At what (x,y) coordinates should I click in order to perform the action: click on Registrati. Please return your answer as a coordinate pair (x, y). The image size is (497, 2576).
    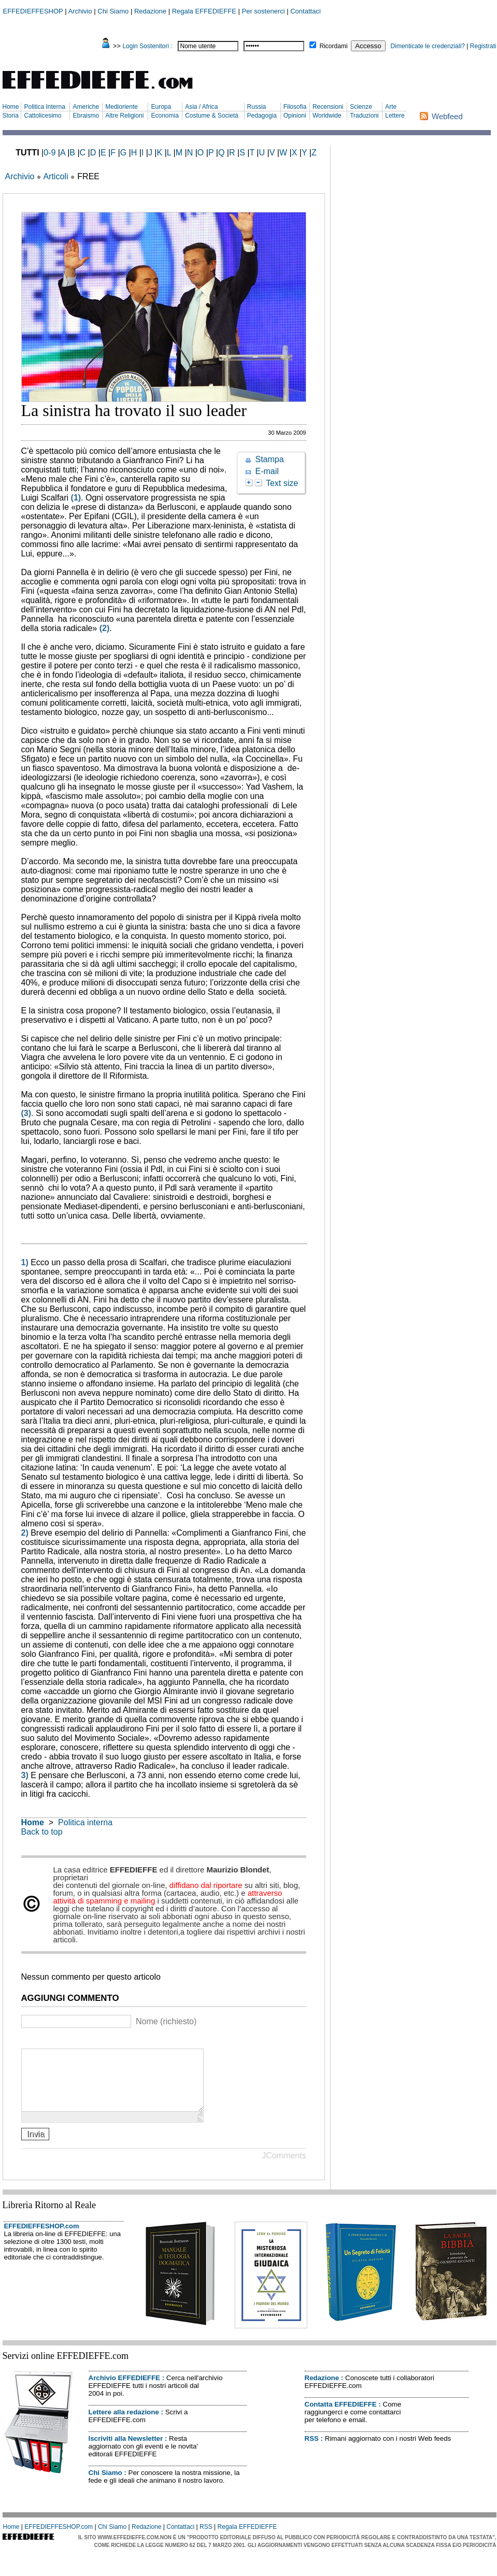
    Looking at the image, I should click on (483, 46).